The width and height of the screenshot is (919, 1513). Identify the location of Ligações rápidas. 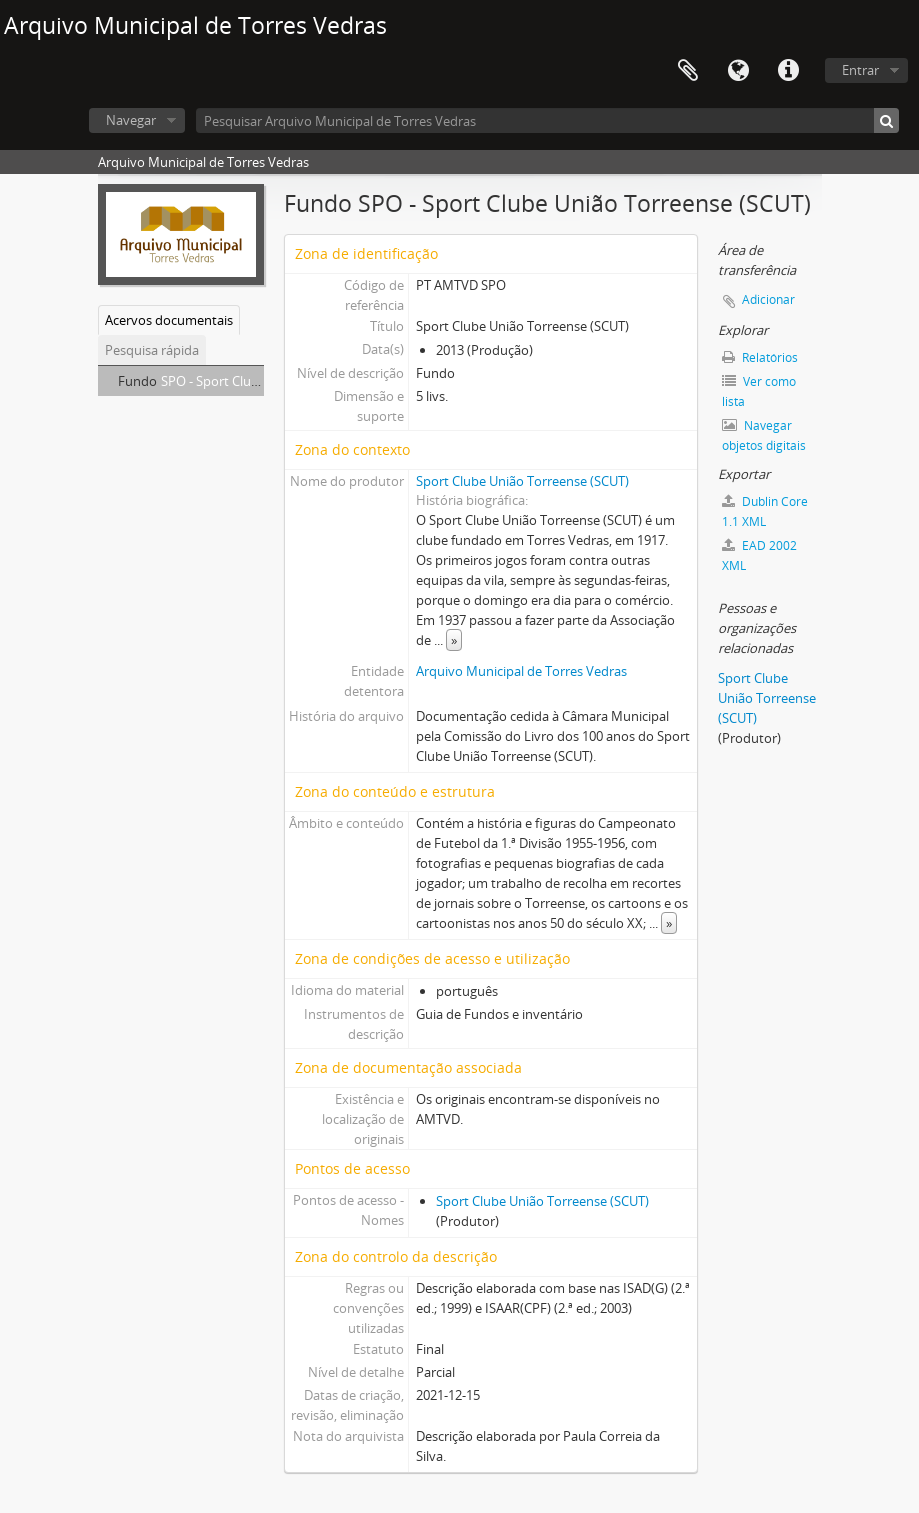
(788, 71).